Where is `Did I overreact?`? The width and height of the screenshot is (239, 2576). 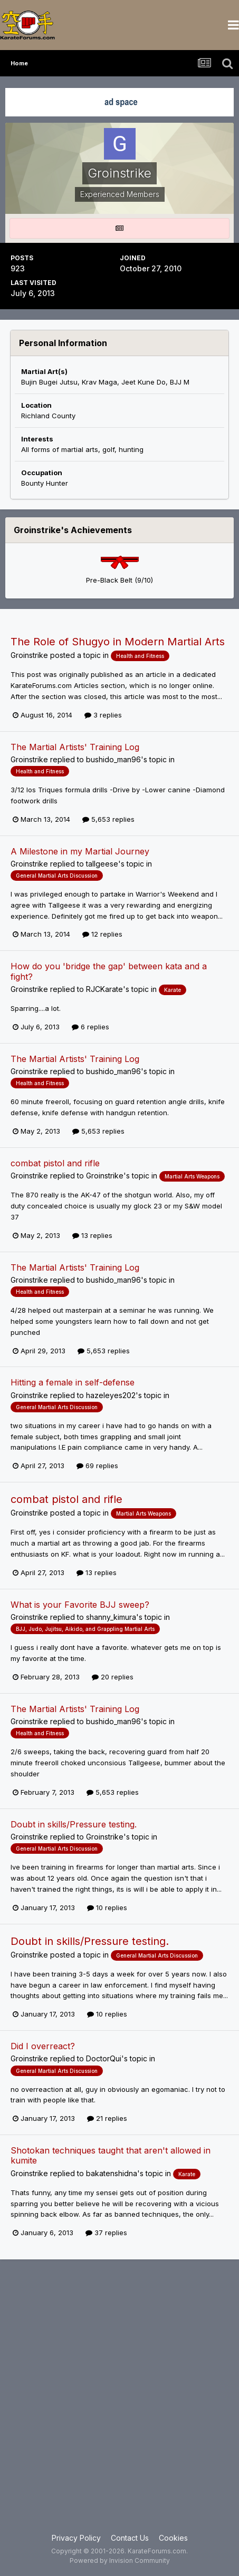 Did I overreact? is located at coordinates (43, 2046).